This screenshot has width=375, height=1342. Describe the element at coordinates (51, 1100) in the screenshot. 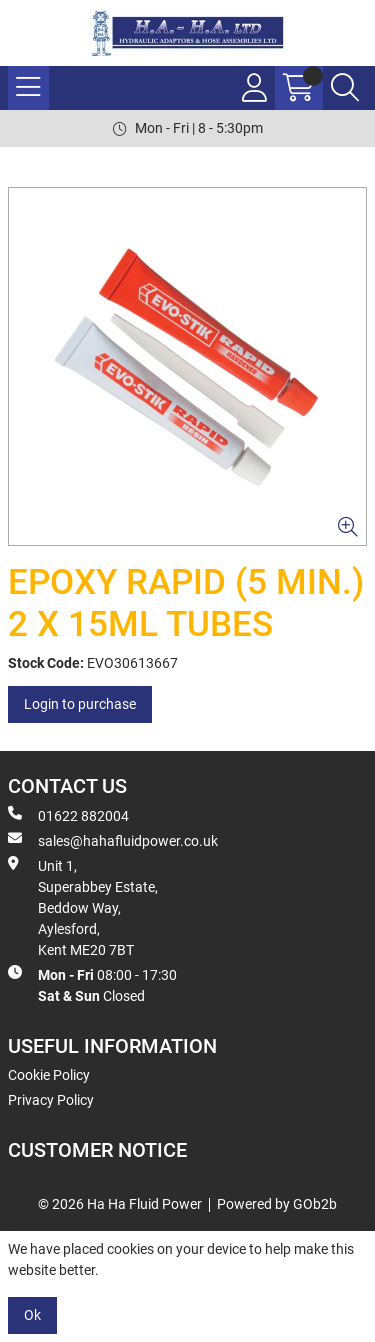

I see `Privacy Policy` at that location.